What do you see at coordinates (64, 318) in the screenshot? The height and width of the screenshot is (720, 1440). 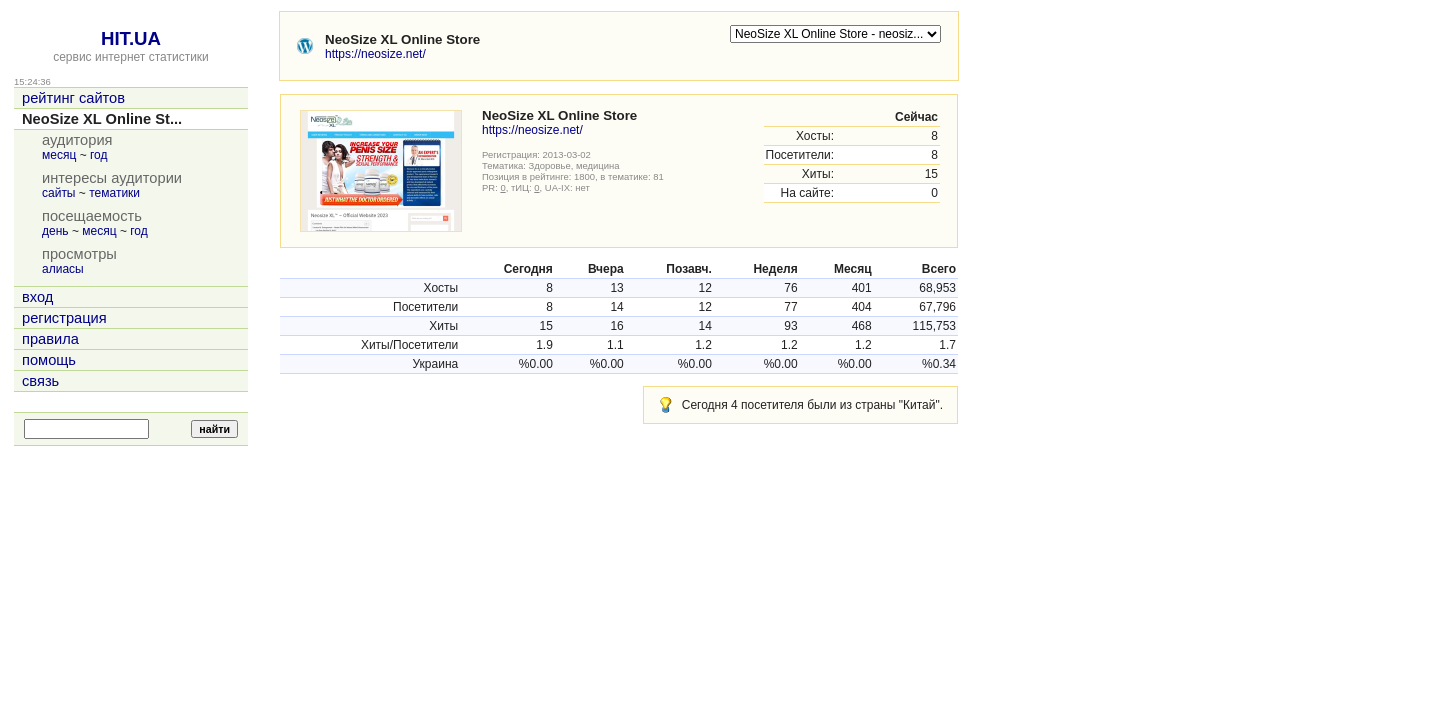 I see `регистрация` at bounding box center [64, 318].